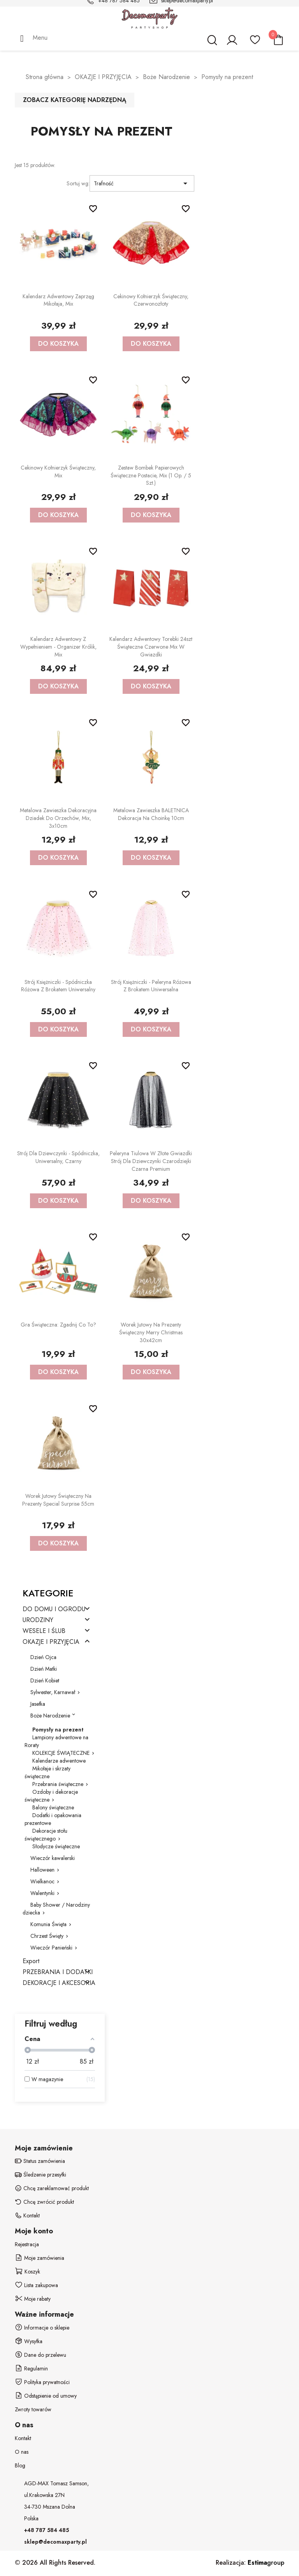 The image size is (299, 2576). What do you see at coordinates (150, 300) in the screenshot?
I see `Cekinowy kołnierzyk świąteczny, czerwonozłoty` at bounding box center [150, 300].